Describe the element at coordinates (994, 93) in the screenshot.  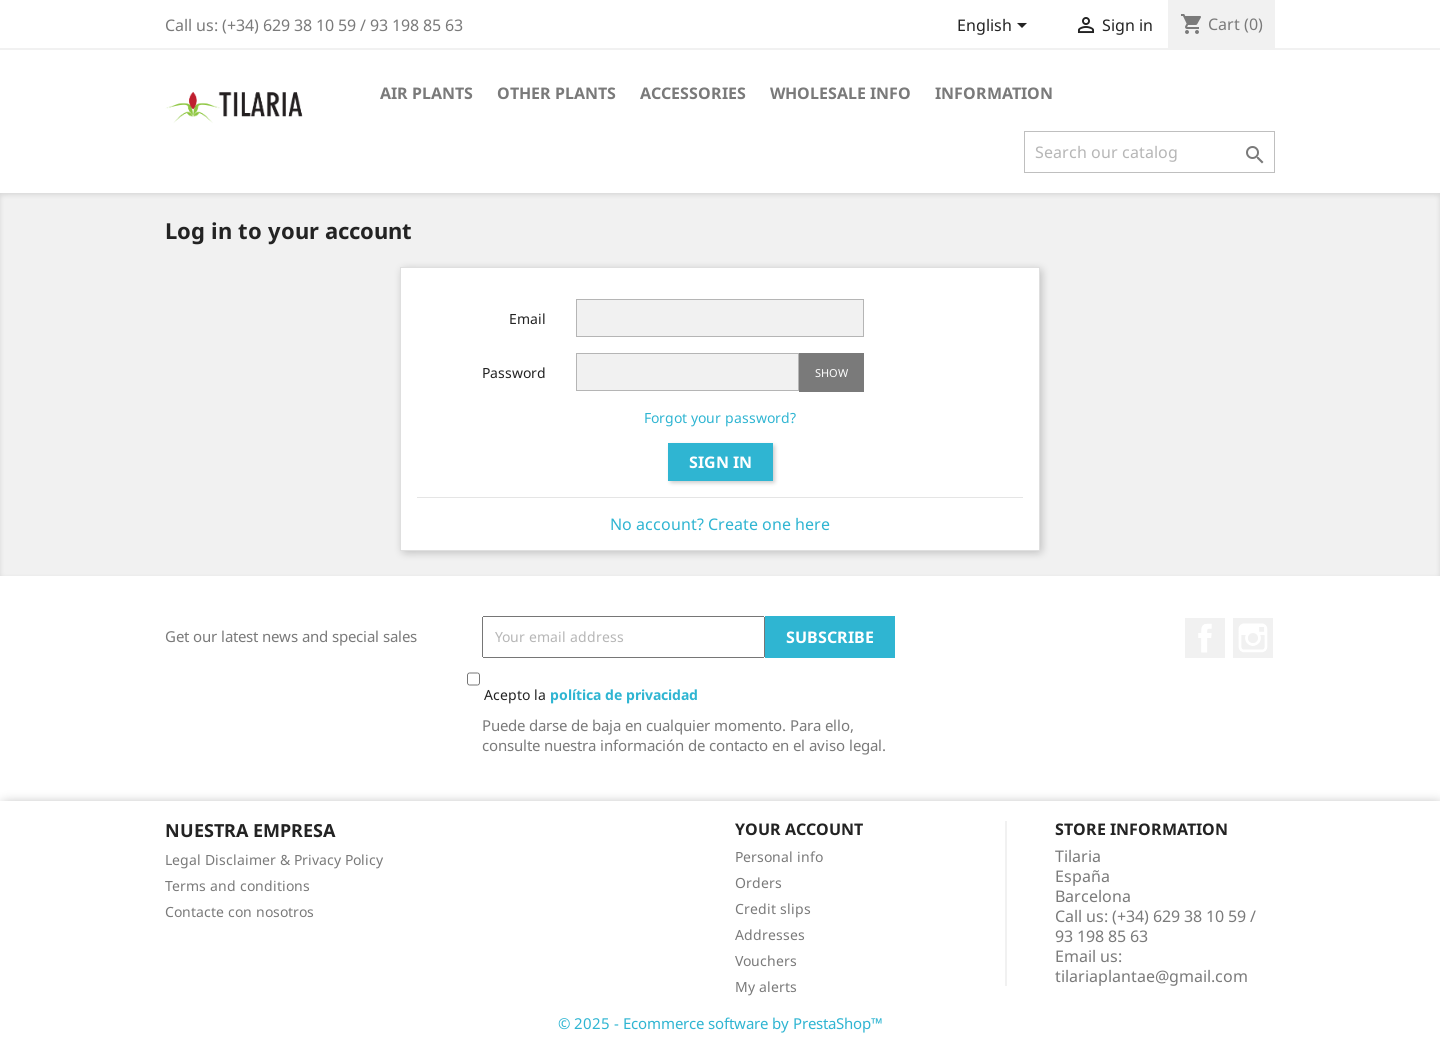
I see `Information` at that location.